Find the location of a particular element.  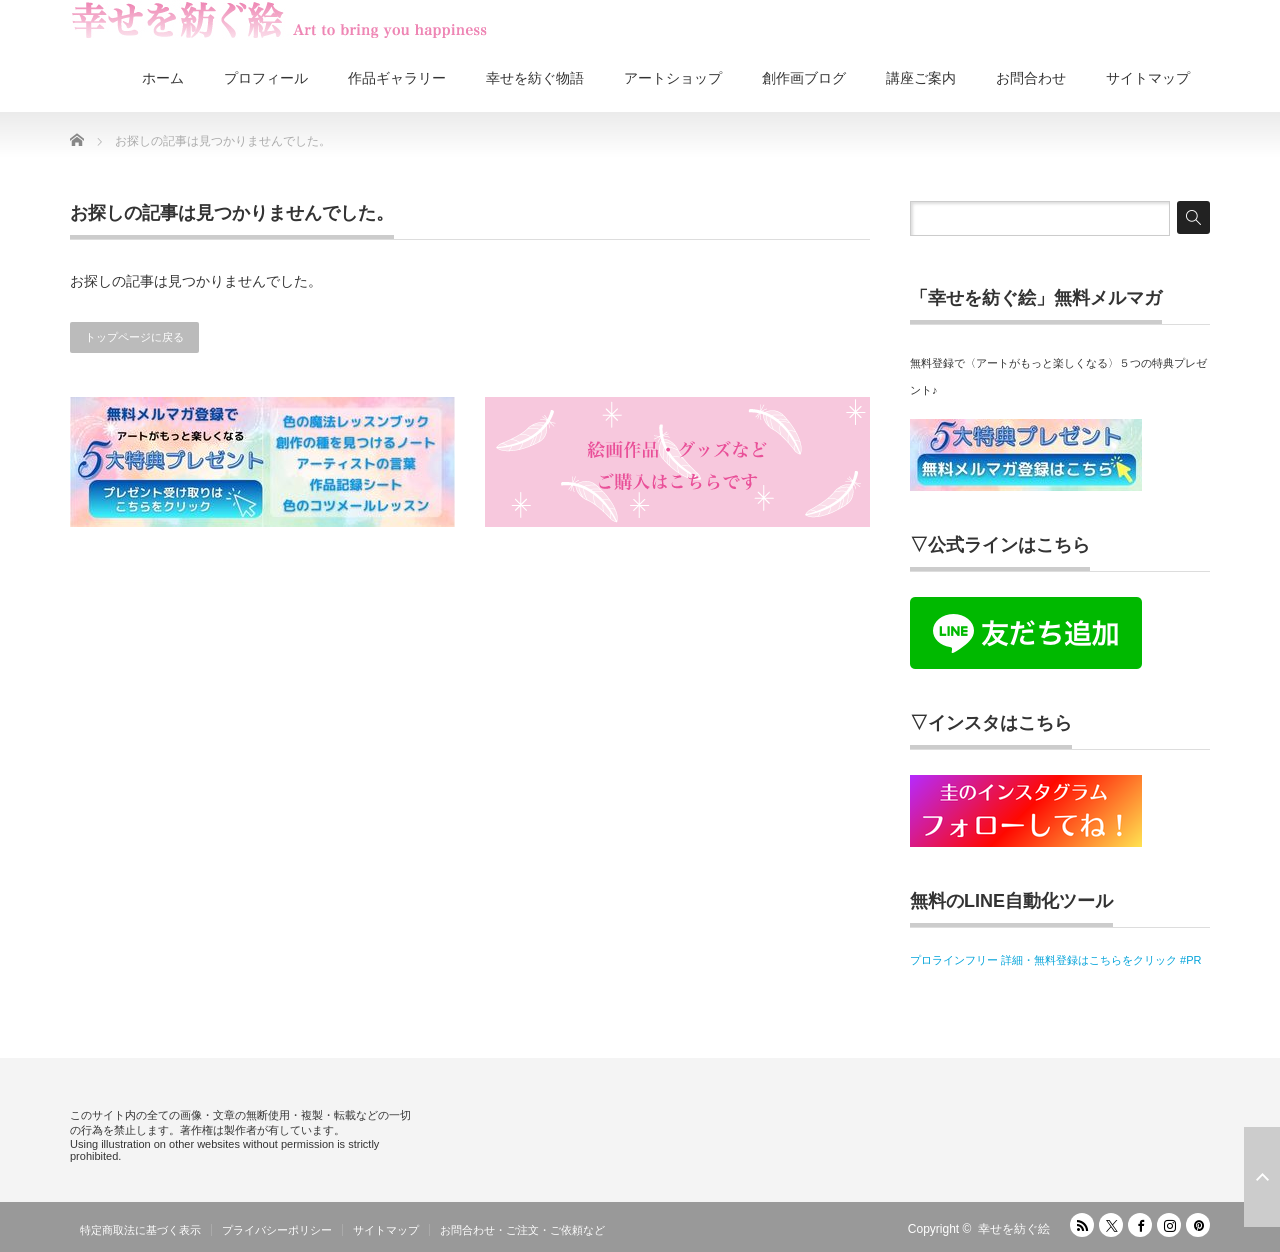

幸せを紡ぐ絵 is located at coordinates (1014, 1229).